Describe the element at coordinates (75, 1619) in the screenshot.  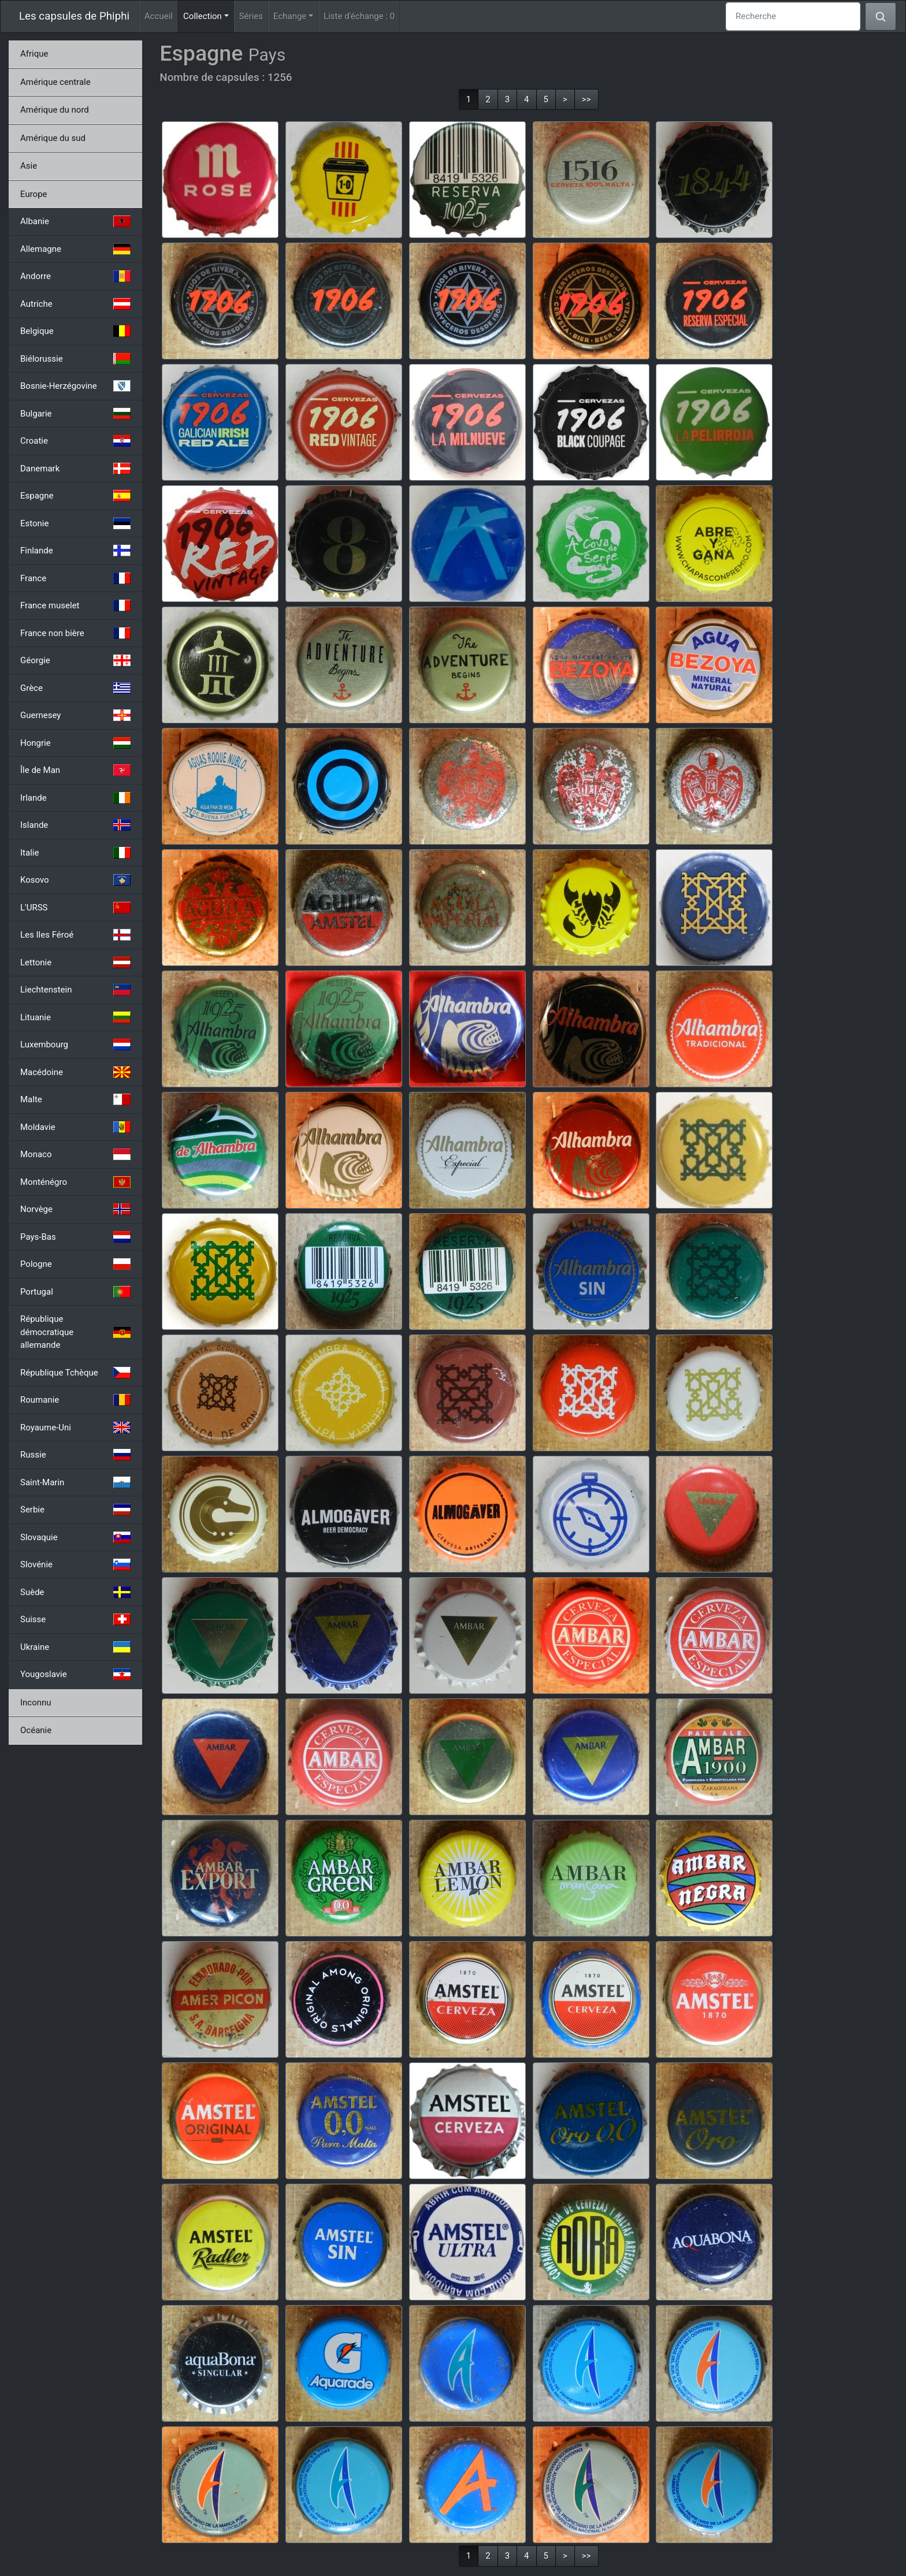
I see `Suisse` at that location.